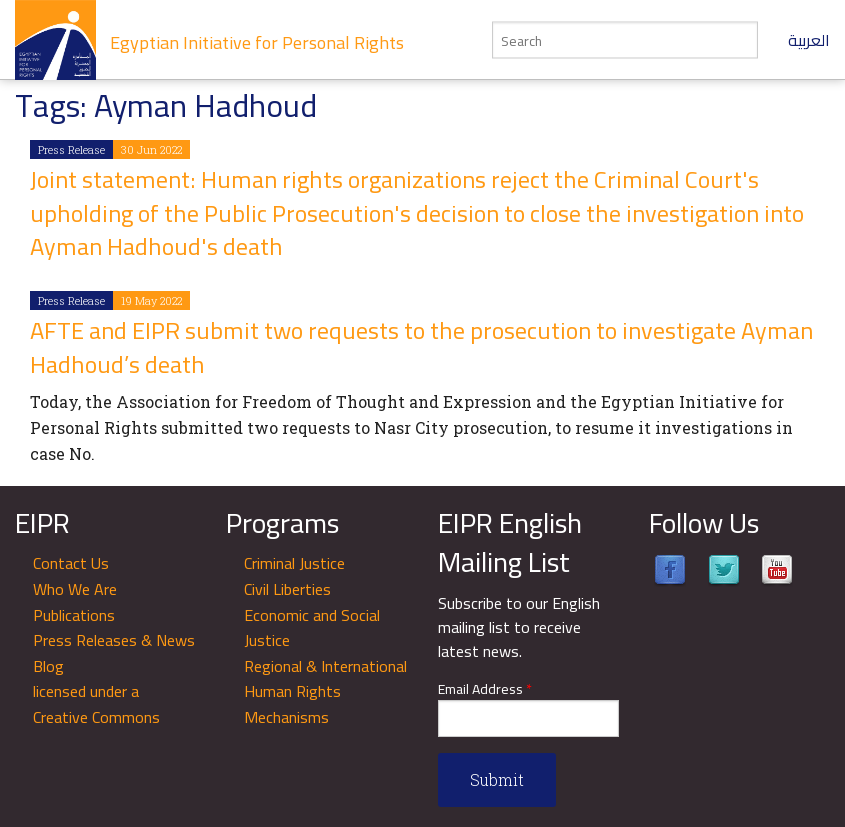 This screenshot has height=827, width=845. Describe the element at coordinates (485, 689) in the screenshot. I see `Email Address` at that location.